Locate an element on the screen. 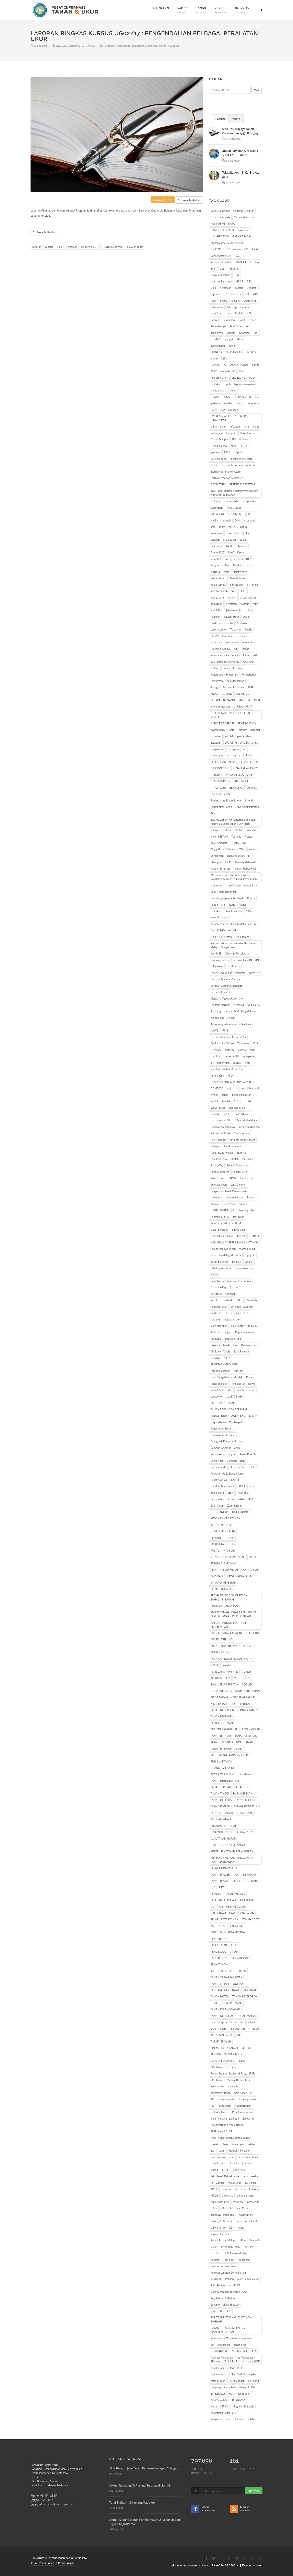 The image size is (293, 2576). Kes Mahkamah is located at coordinates (235, 680).